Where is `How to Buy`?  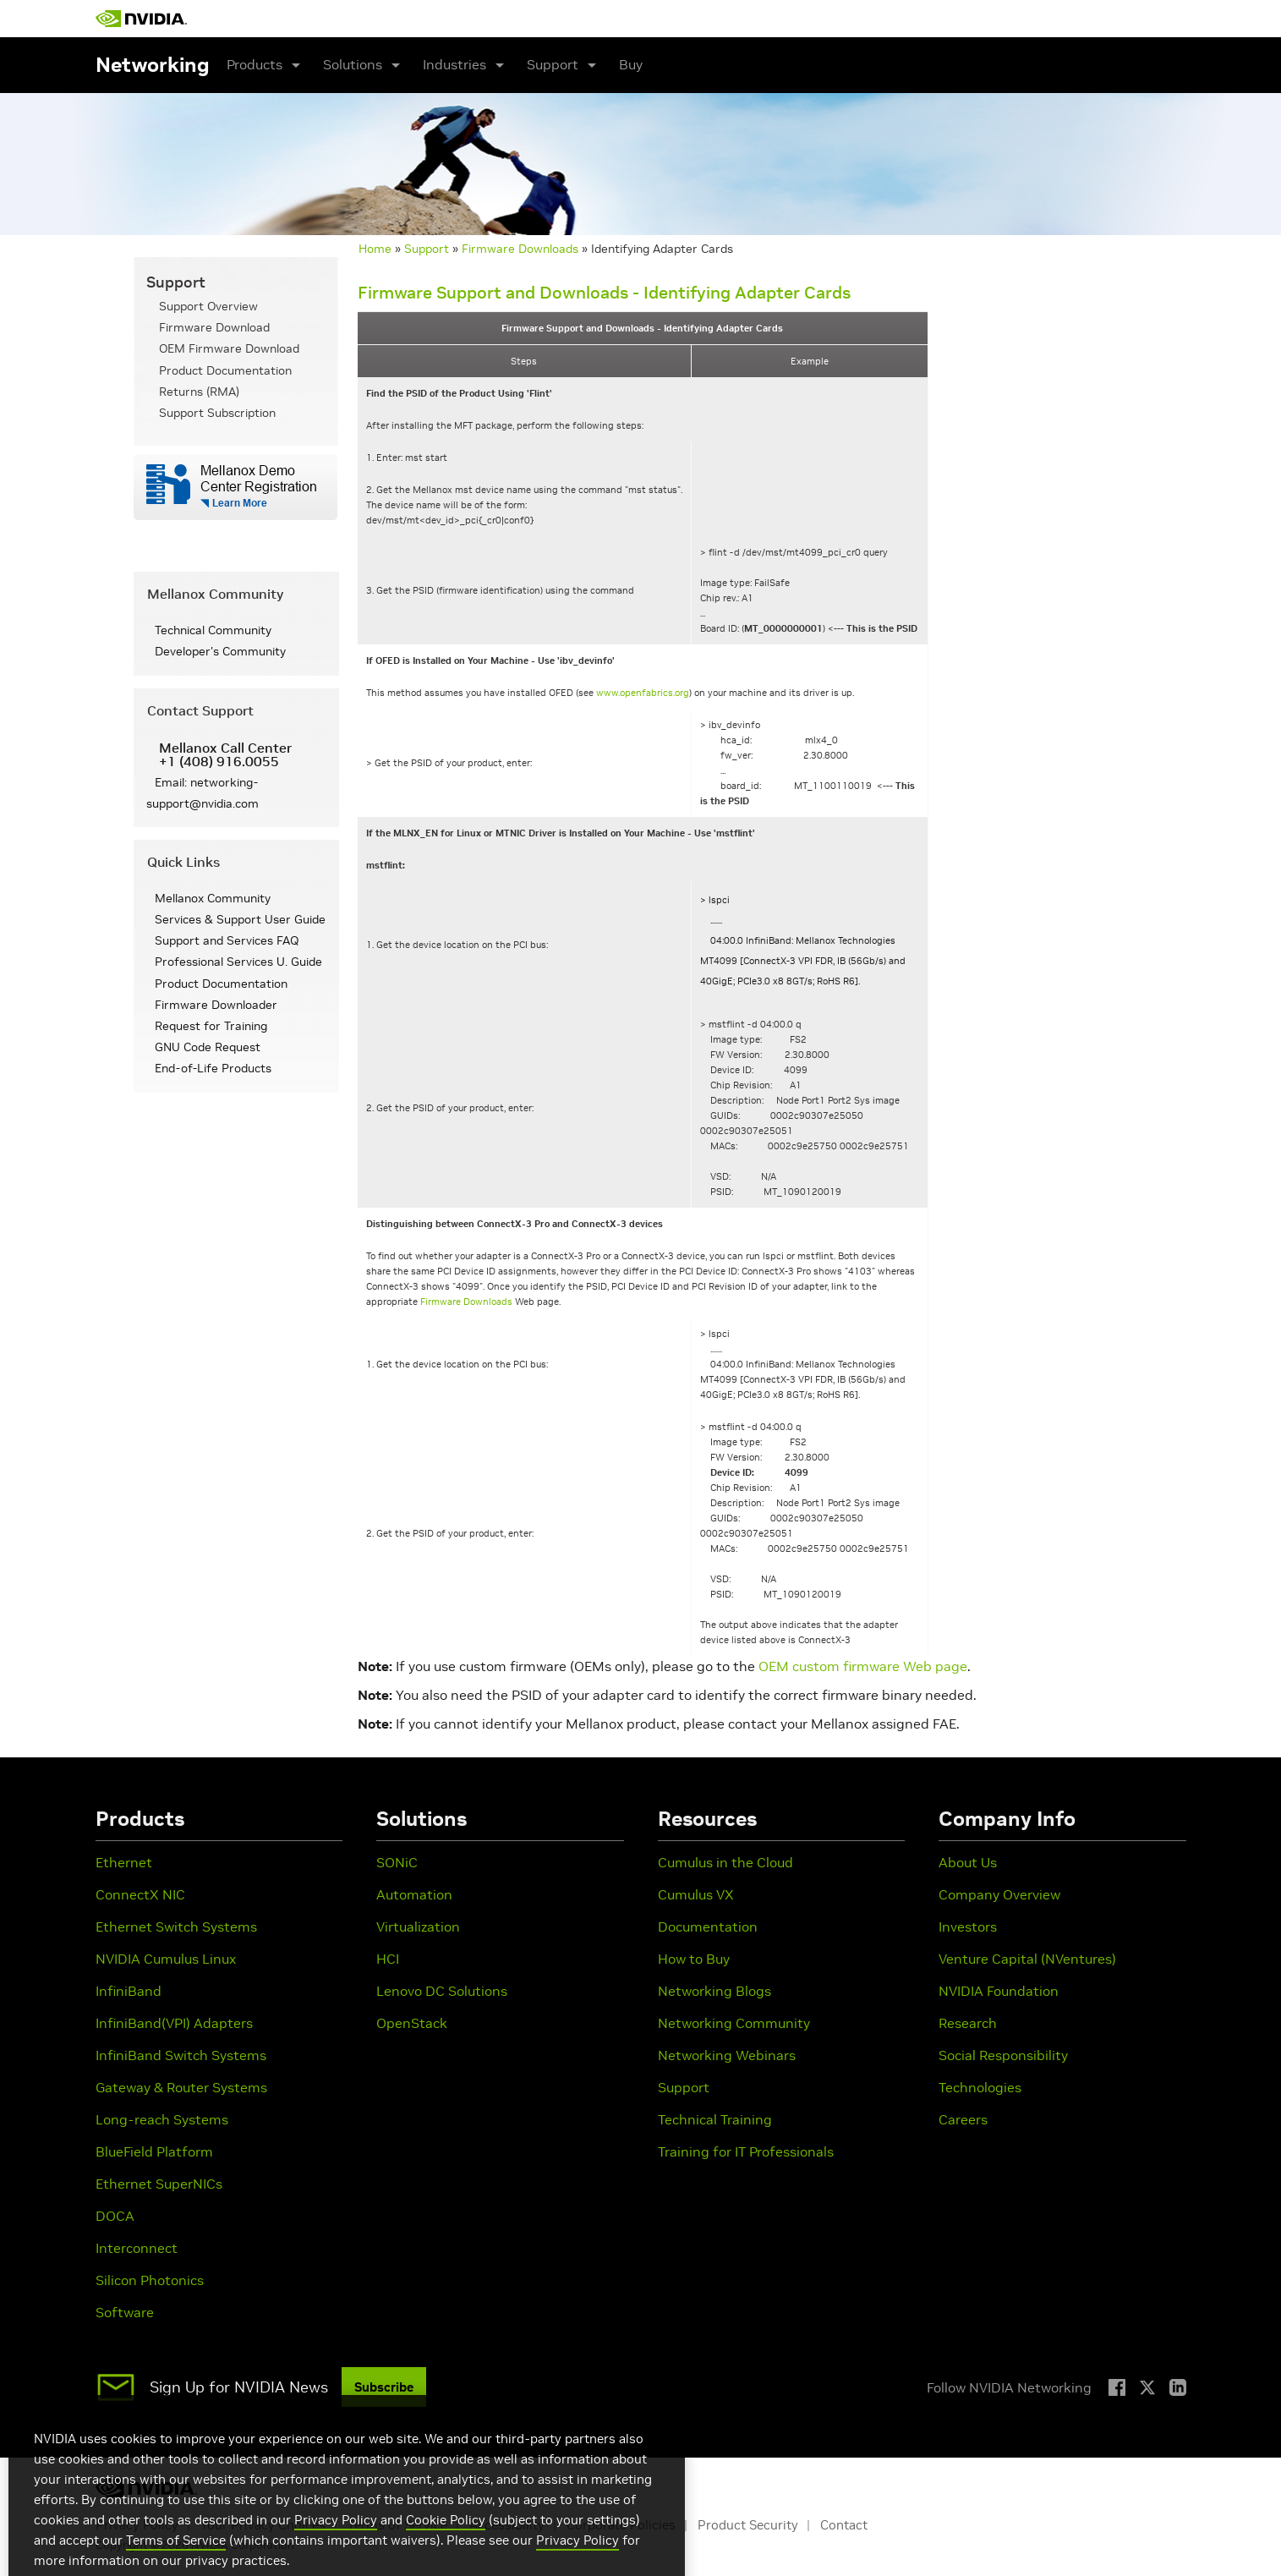
How to Buy is located at coordinates (694, 1958).